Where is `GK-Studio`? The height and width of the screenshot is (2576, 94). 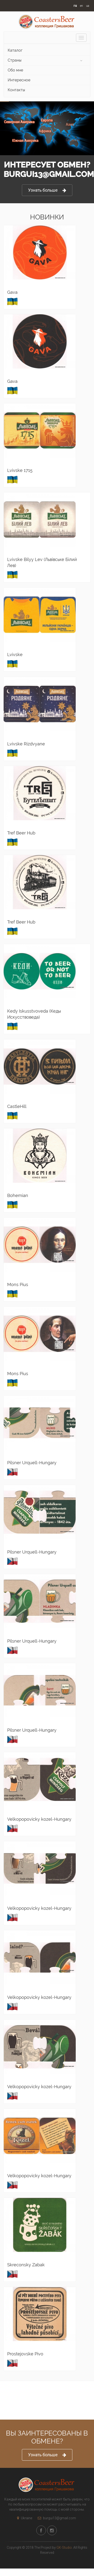 GK-Studio is located at coordinates (64, 2547).